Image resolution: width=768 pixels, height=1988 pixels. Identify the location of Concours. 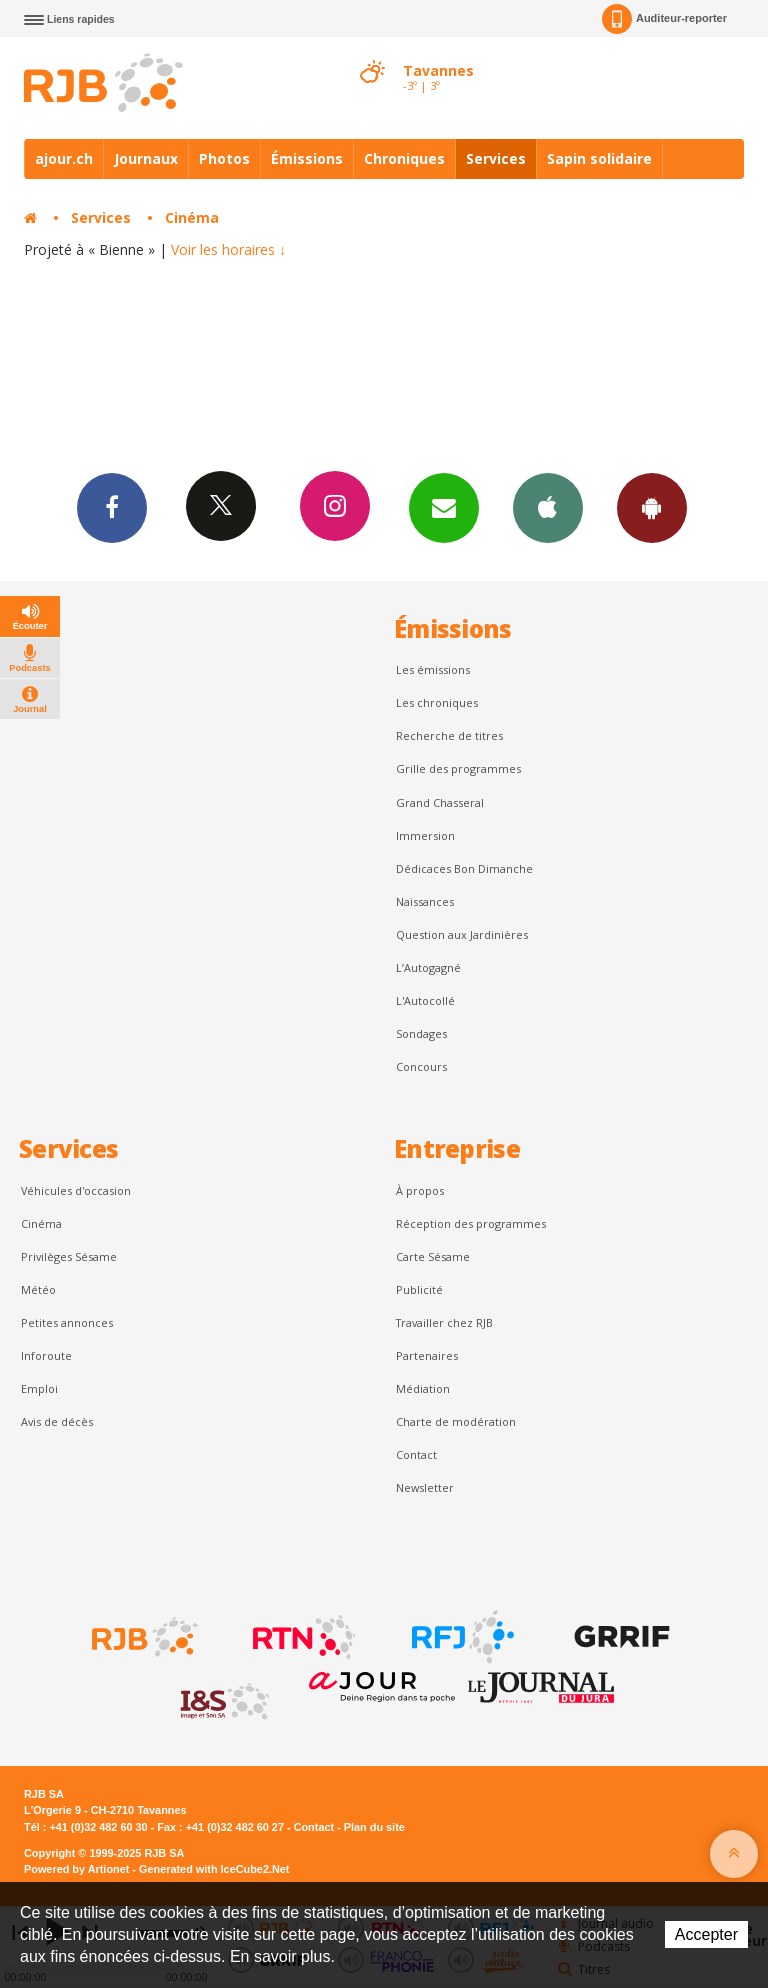
(421, 1066).